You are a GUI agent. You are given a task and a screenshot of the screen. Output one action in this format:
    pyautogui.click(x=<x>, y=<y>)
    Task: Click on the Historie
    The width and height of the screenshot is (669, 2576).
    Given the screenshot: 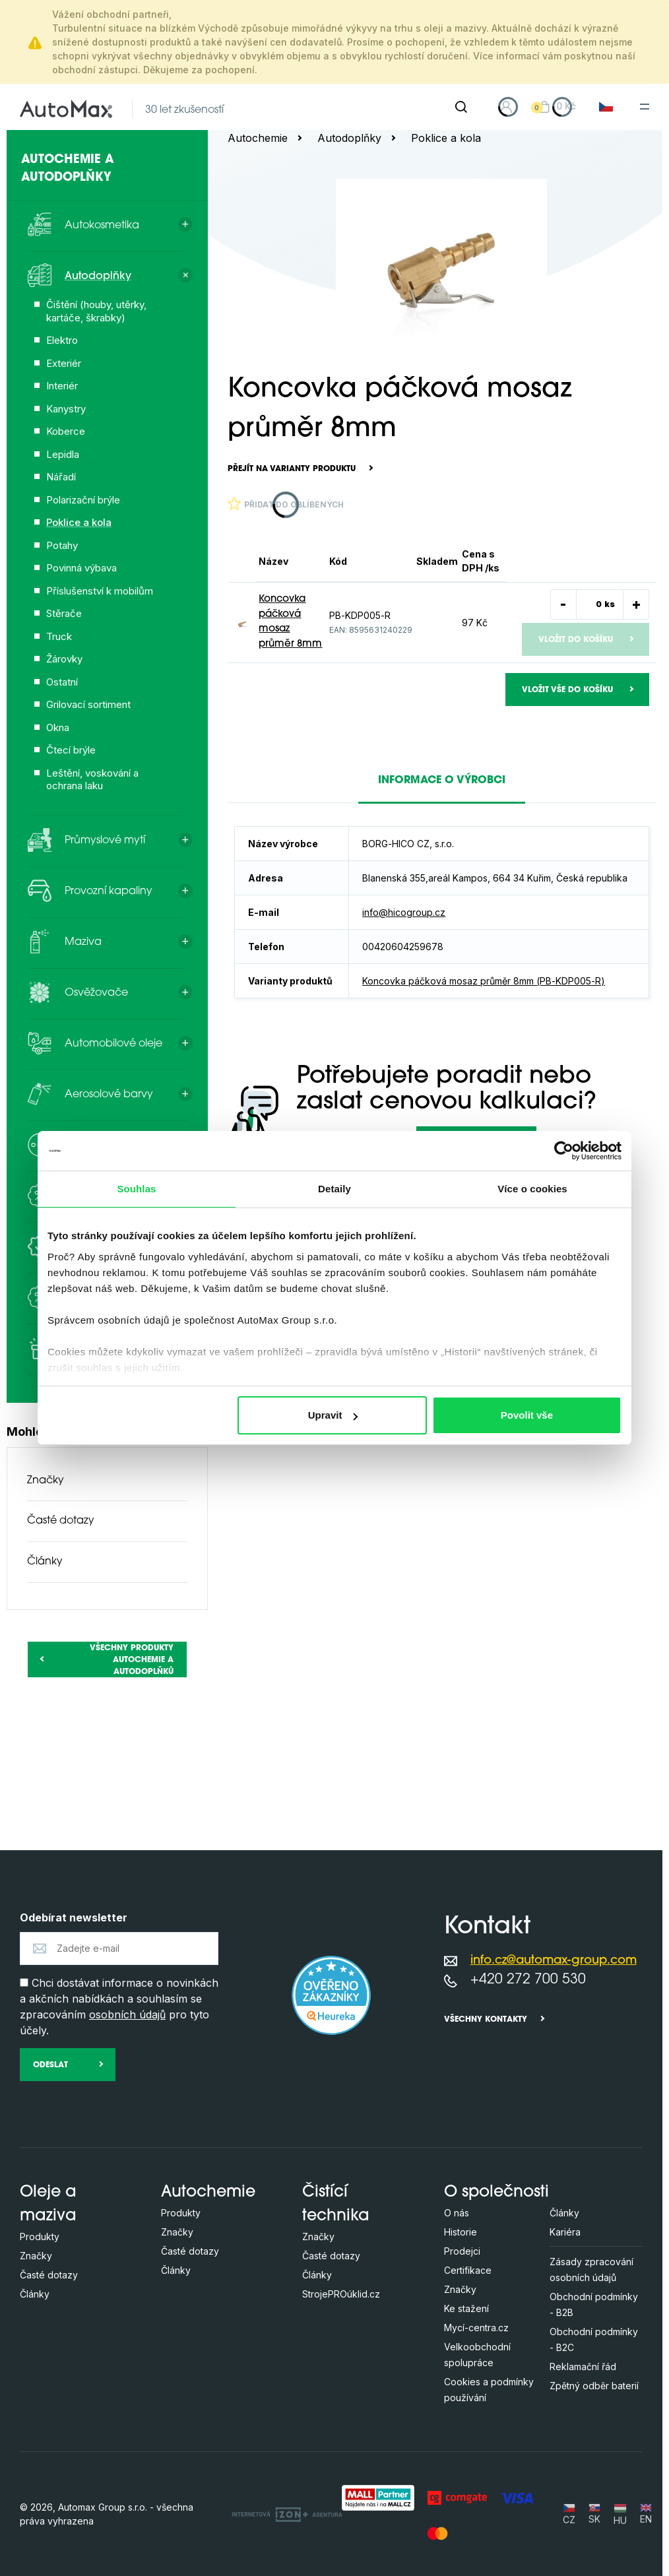 What is the action you would take?
    pyautogui.click(x=460, y=2232)
    